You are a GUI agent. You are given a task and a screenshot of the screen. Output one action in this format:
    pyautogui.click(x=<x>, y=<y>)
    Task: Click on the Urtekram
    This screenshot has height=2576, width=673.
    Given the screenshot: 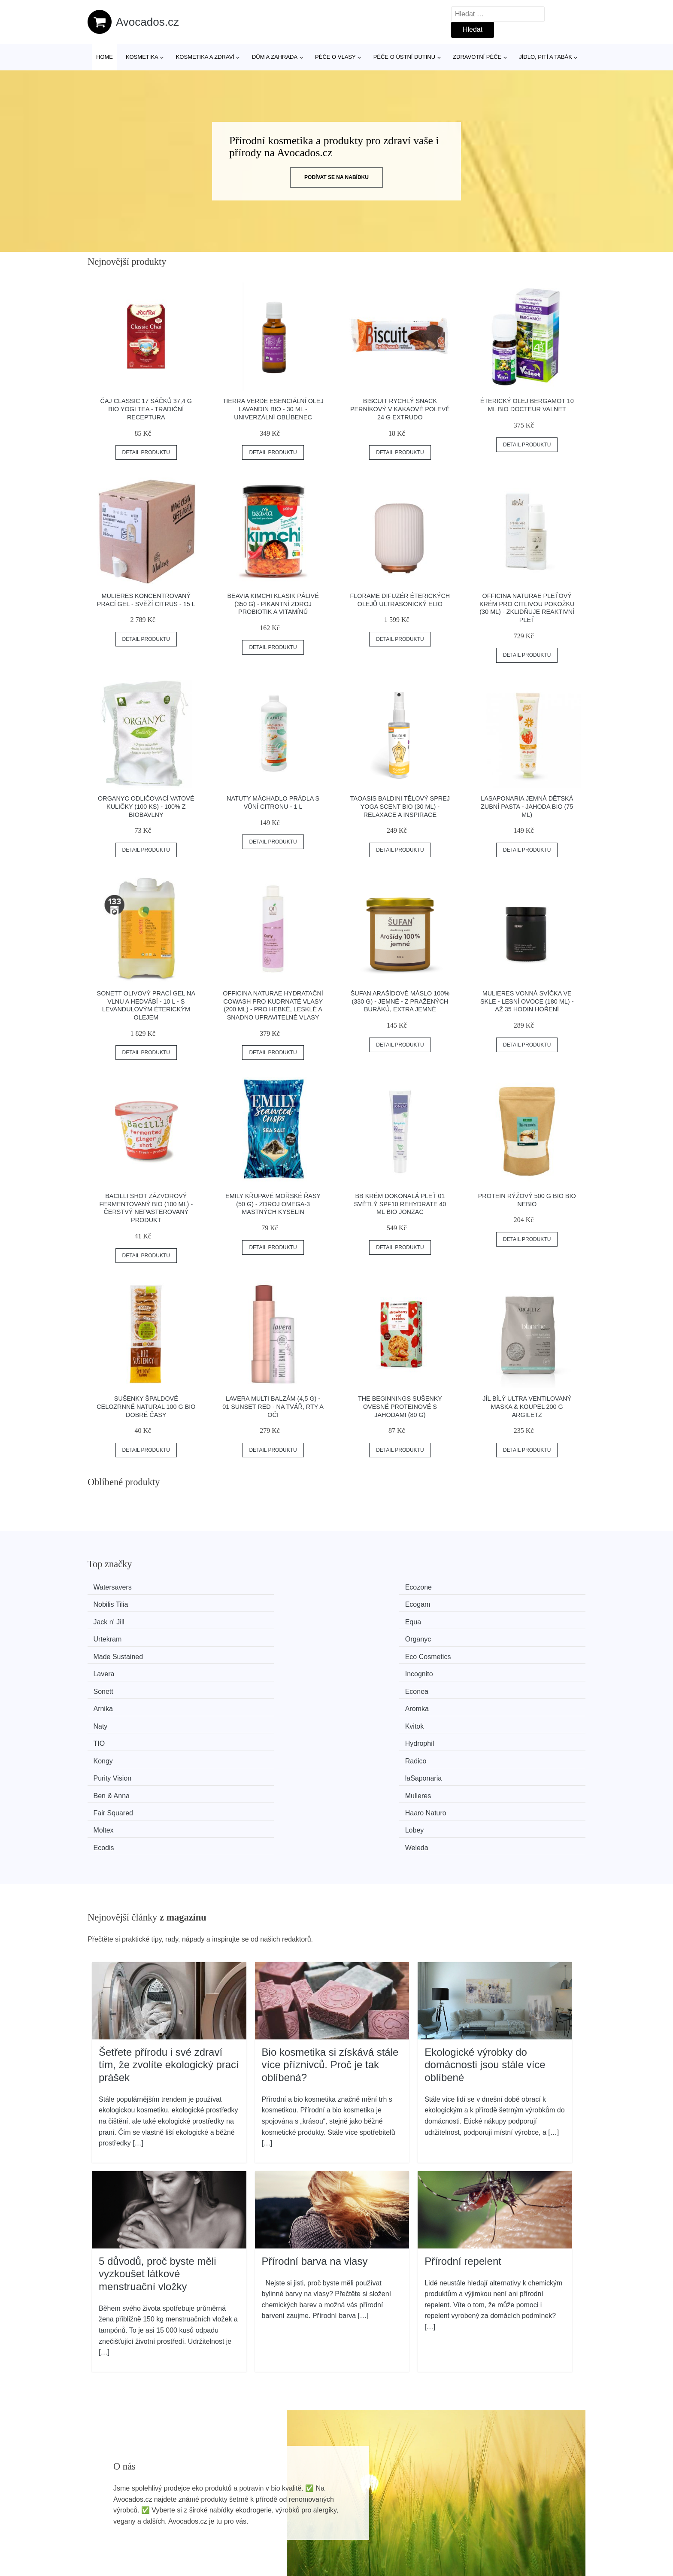 What is the action you would take?
    pyautogui.click(x=368, y=1603)
    